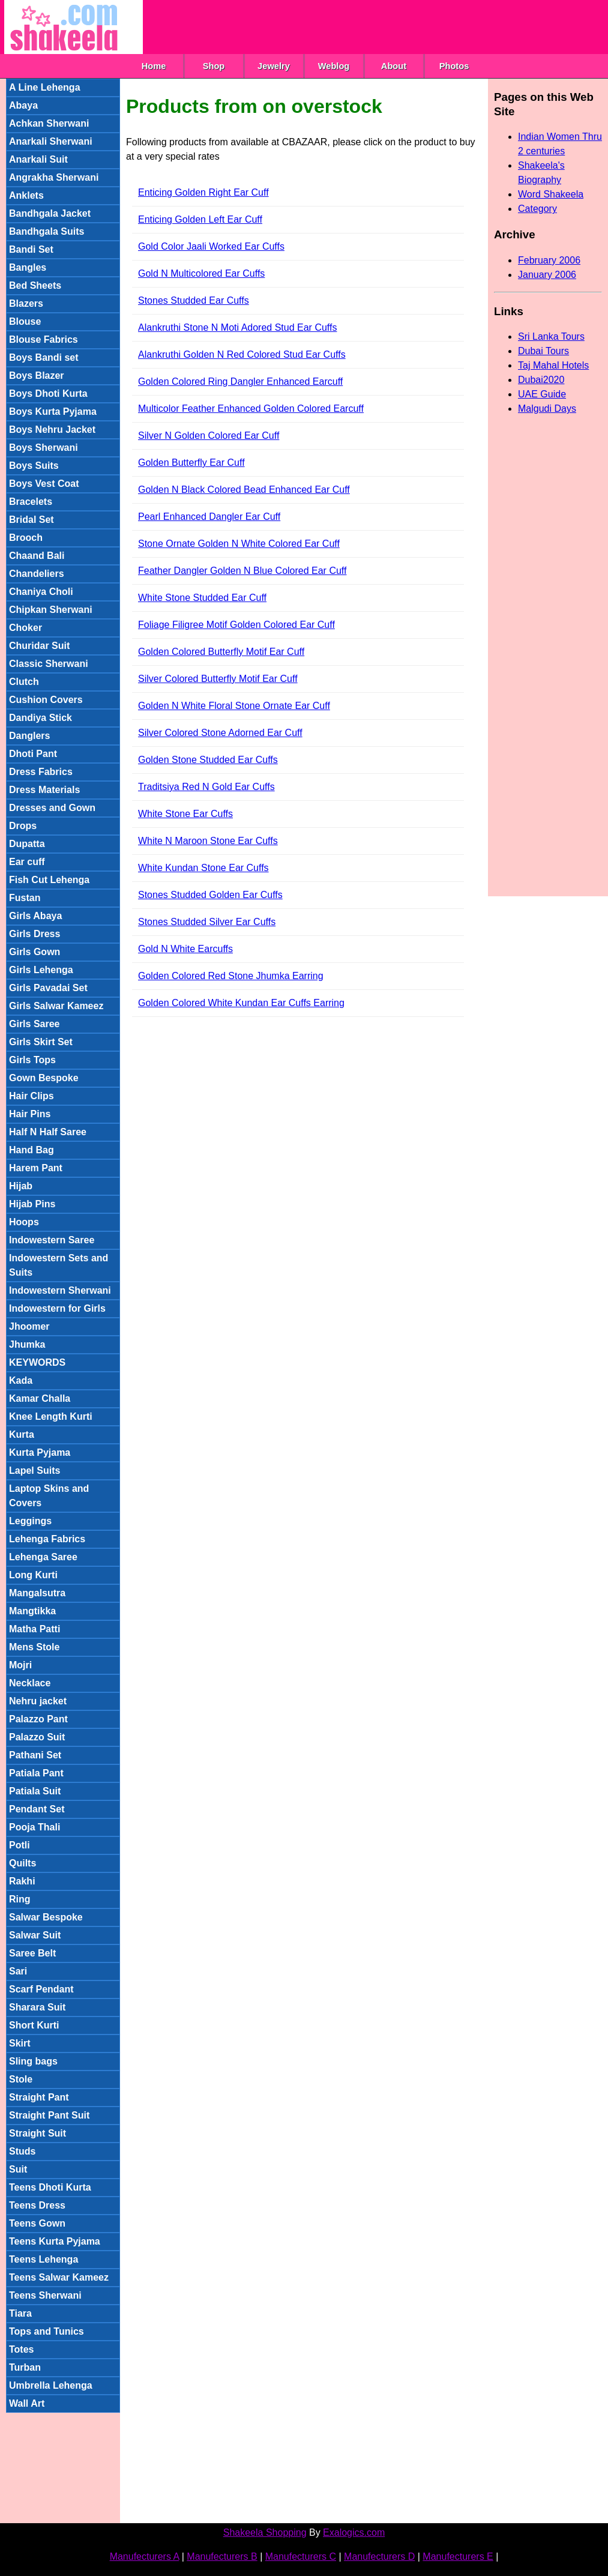 This screenshot has width=608, height=2576. What do you see at coordinates (32, 1204) in the screenshot?
I see `Hijab Pins` at bounding box center [32, 1204].